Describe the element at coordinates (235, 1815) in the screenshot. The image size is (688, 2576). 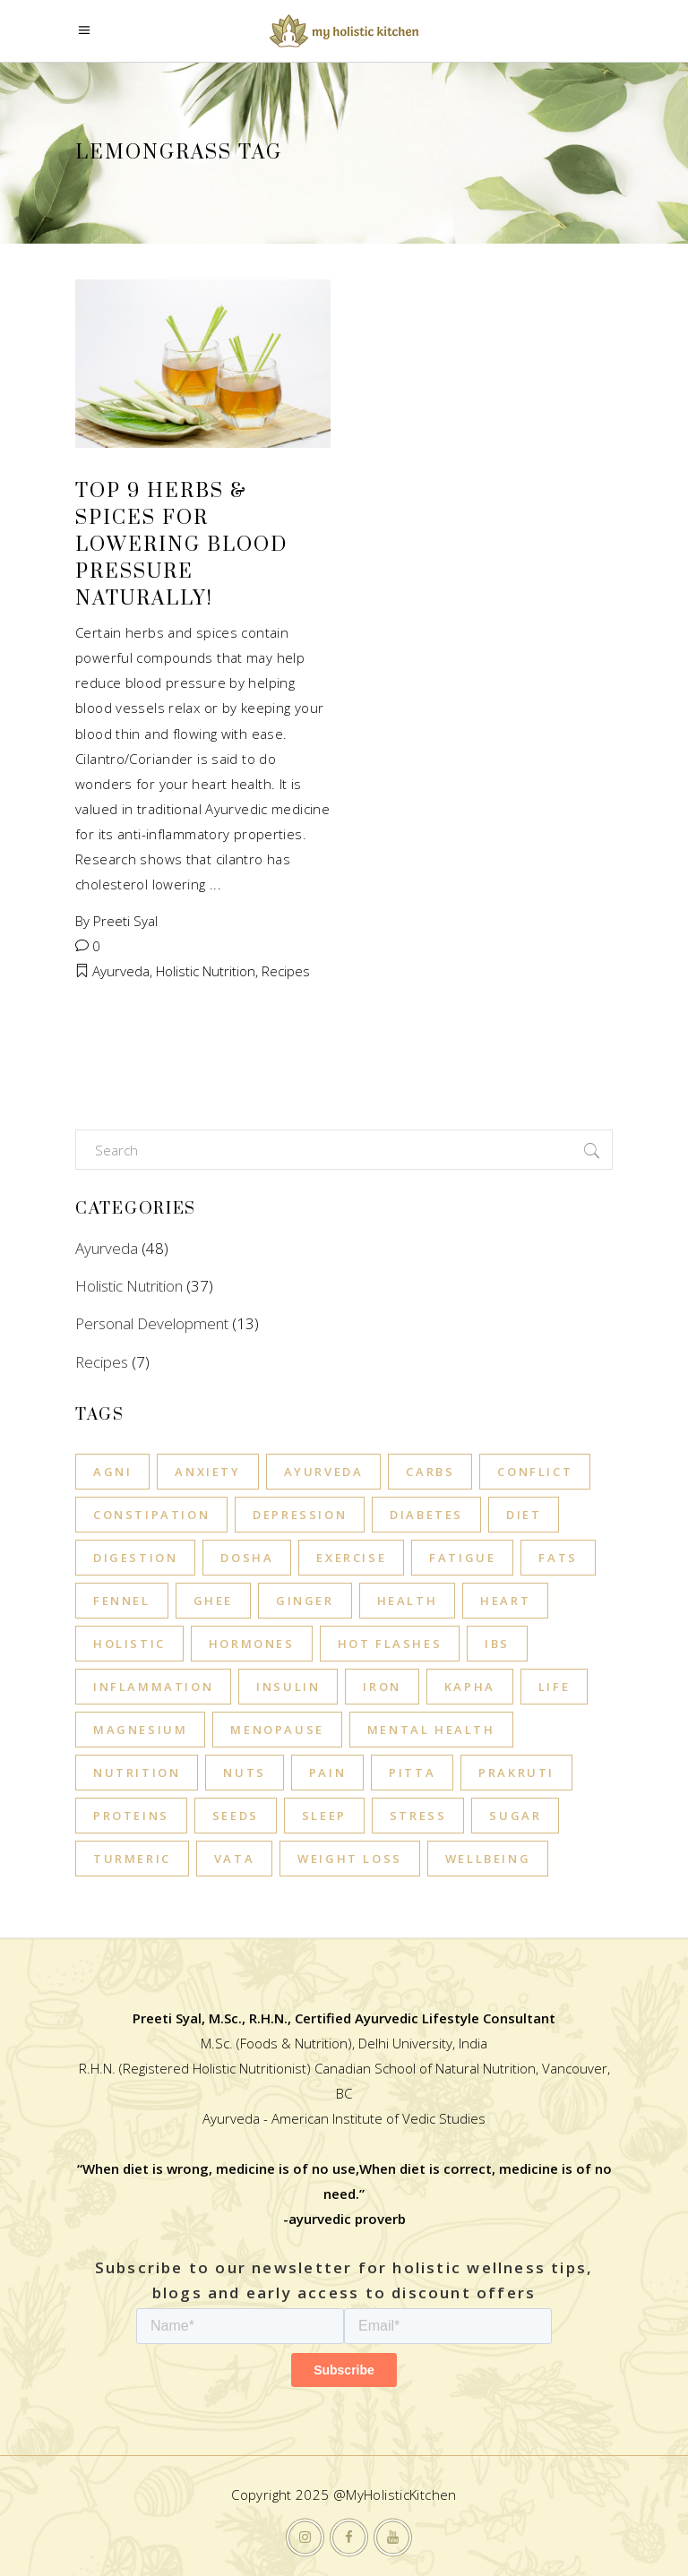
I see `seeds [seeds (3 items)]` at that location.